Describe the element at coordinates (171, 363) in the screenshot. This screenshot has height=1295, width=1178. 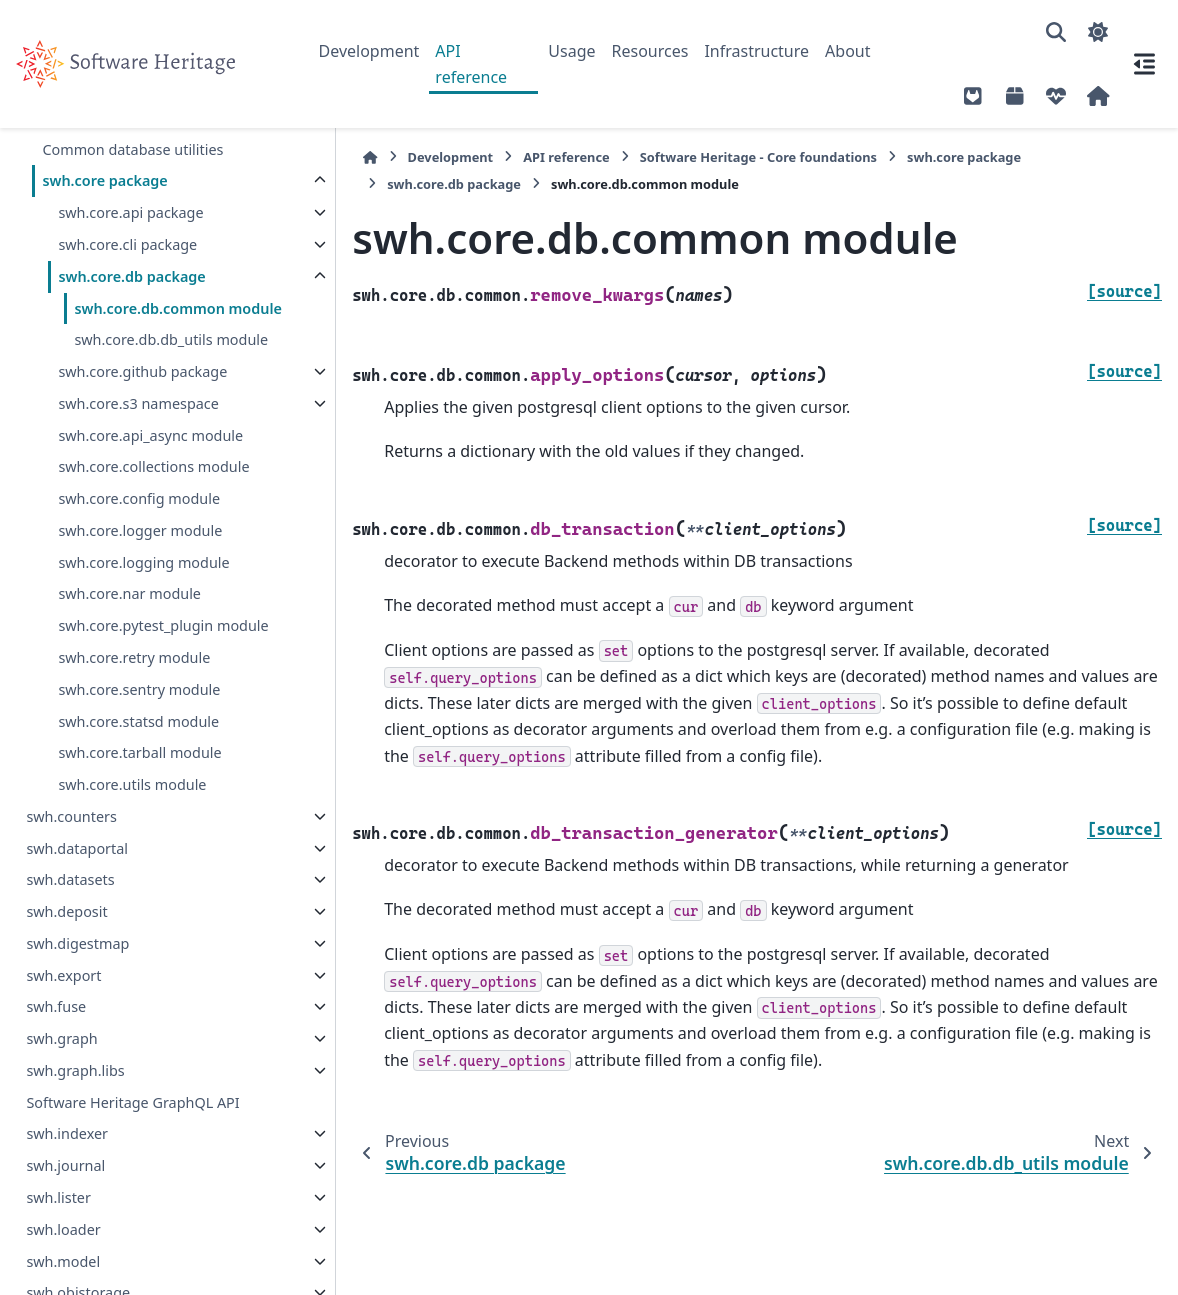
I see `swh.core.db.db_utils module` at that location.